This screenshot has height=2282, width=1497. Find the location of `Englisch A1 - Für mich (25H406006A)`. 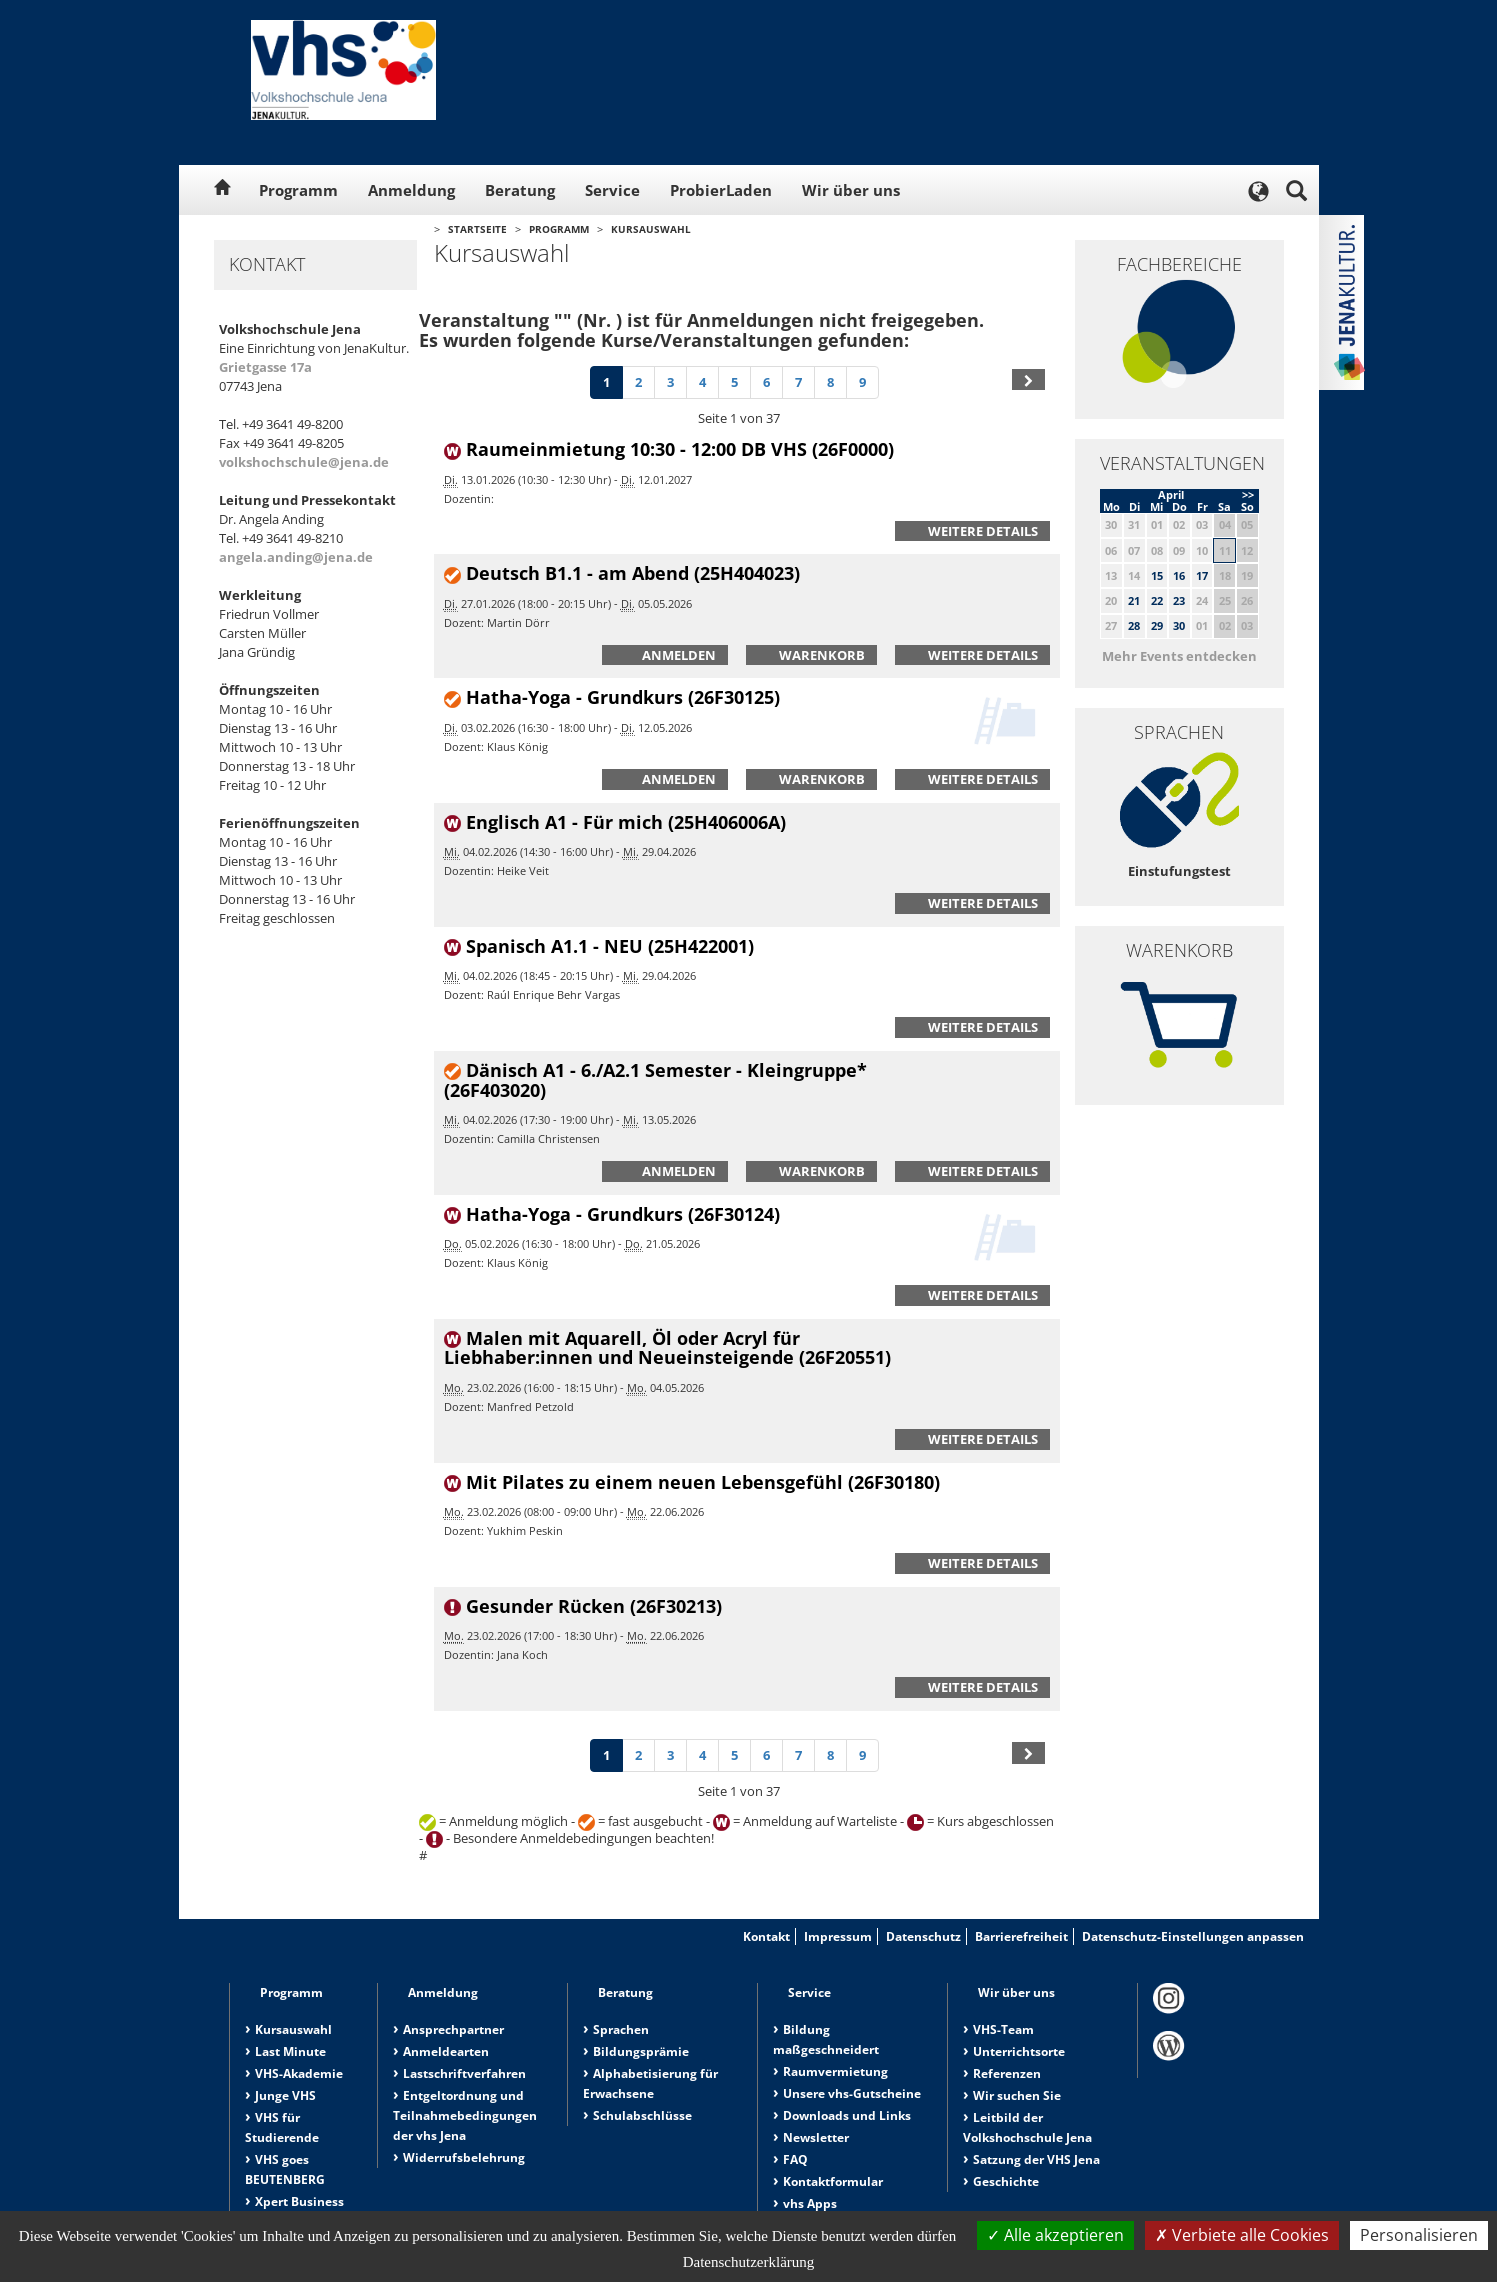

Englisch A1 - Für mich (25H406006A) is located at coordinates (626, 822).